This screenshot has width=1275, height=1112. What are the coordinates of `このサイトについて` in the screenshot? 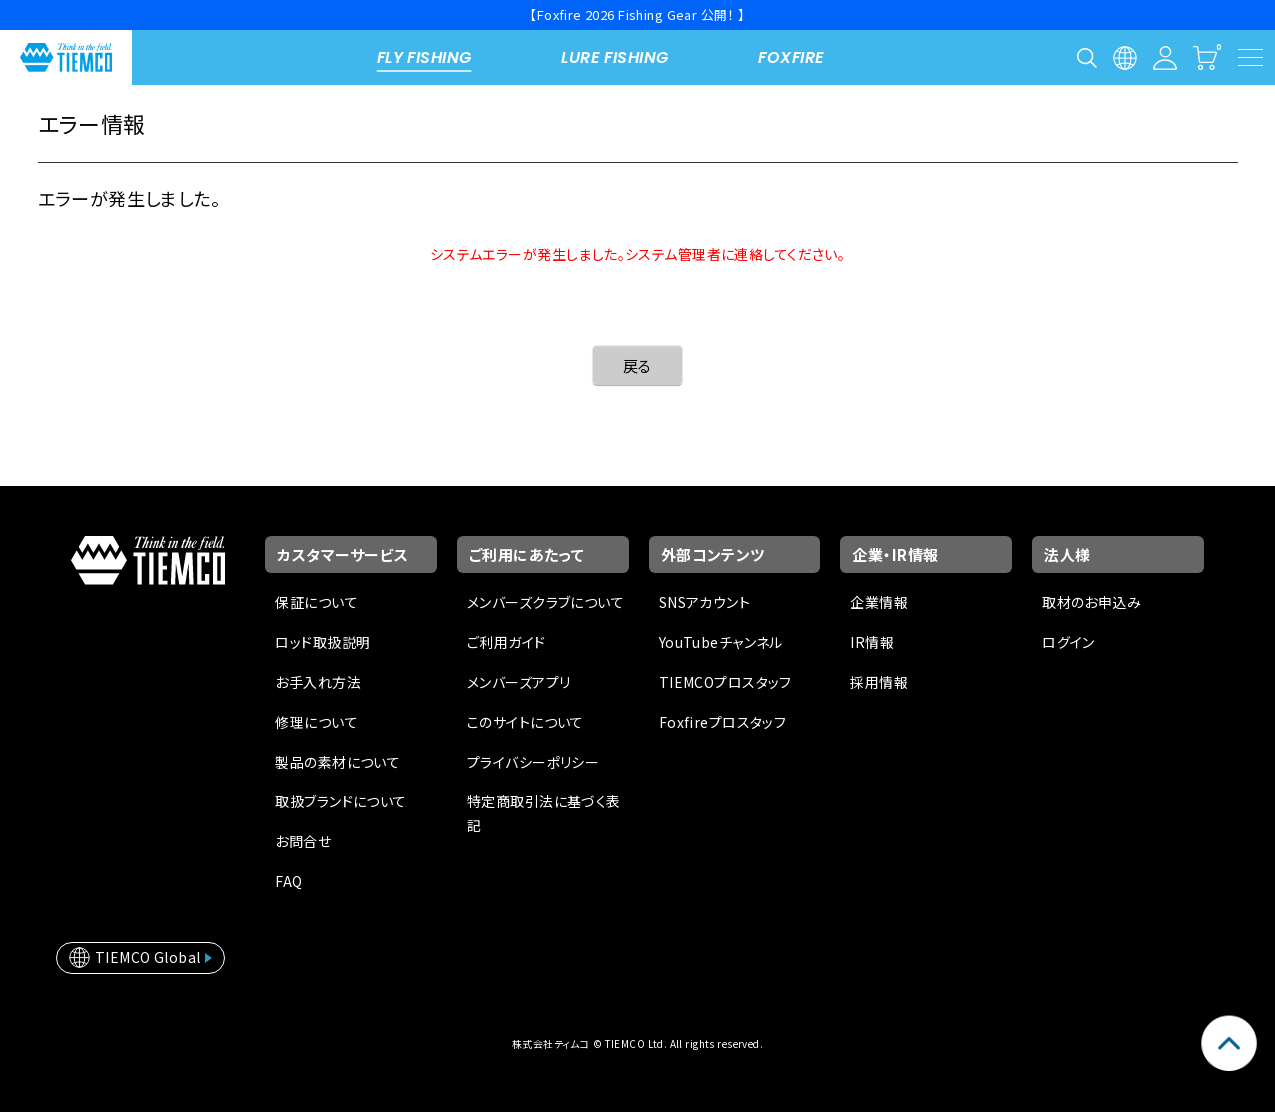 It's located at (525, 722).